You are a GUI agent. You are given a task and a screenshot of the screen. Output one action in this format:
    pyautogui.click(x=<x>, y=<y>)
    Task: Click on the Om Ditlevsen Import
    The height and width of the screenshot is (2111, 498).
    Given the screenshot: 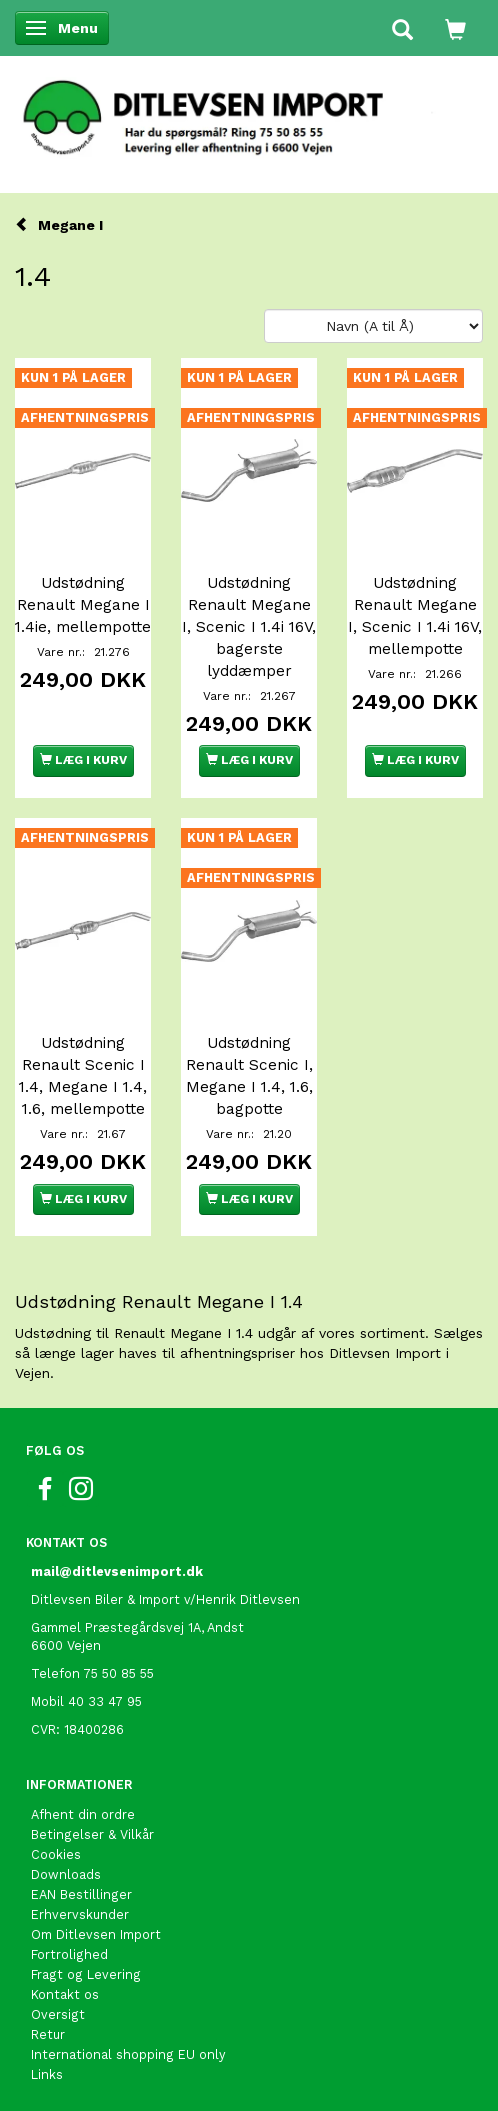 What is the action you would take?
    pyautogui.click(x=96, y=1934)
    